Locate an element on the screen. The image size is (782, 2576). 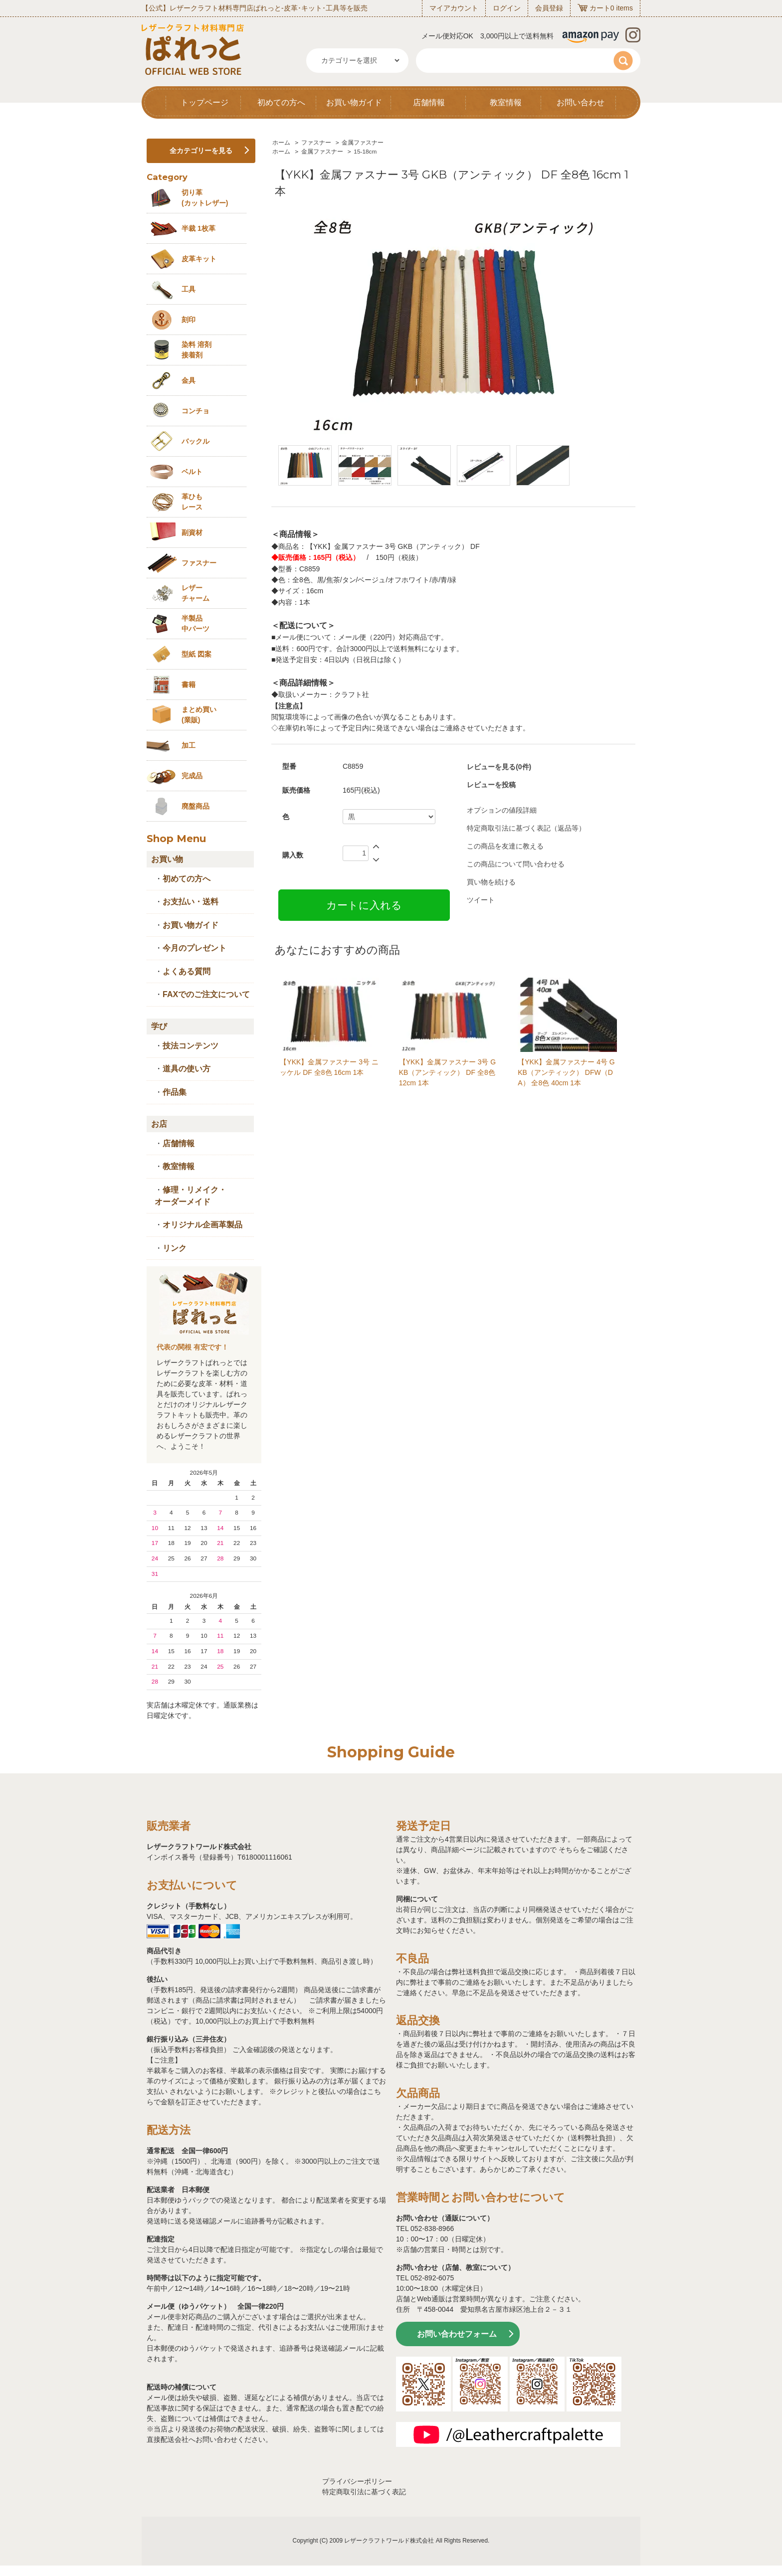
店舗情報 is located at coordinates (429, 102).